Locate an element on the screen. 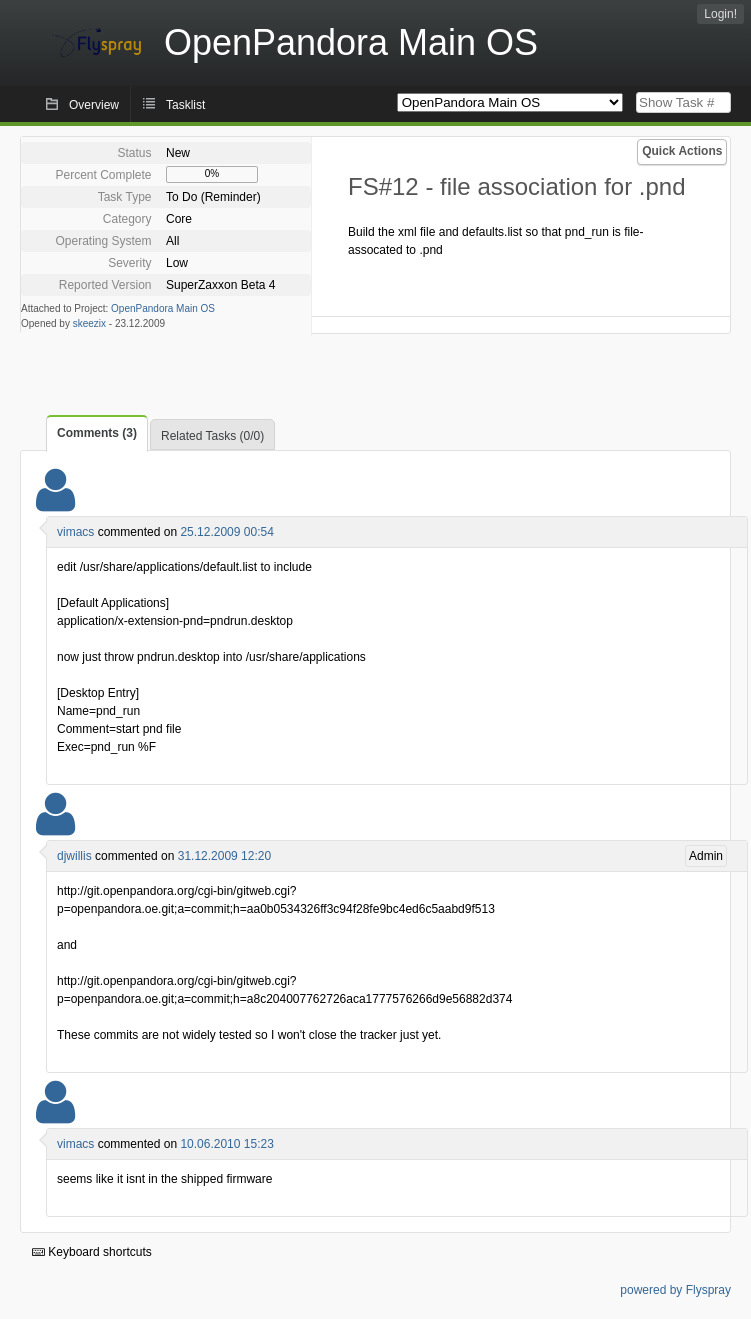 This screenshot has height=1319, width=751. djwillis is located at coordinates (74, 856).